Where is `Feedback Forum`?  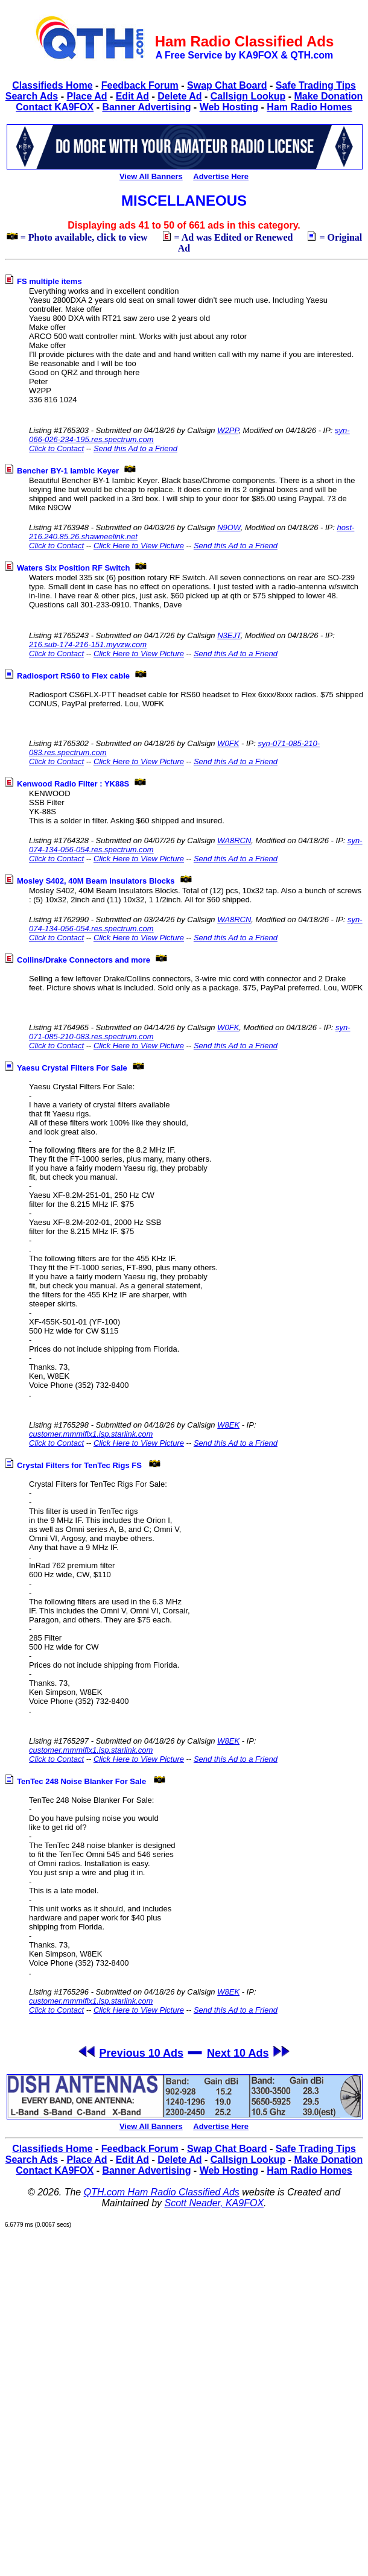 Feedback Forum is located at coordinates (140, 85).